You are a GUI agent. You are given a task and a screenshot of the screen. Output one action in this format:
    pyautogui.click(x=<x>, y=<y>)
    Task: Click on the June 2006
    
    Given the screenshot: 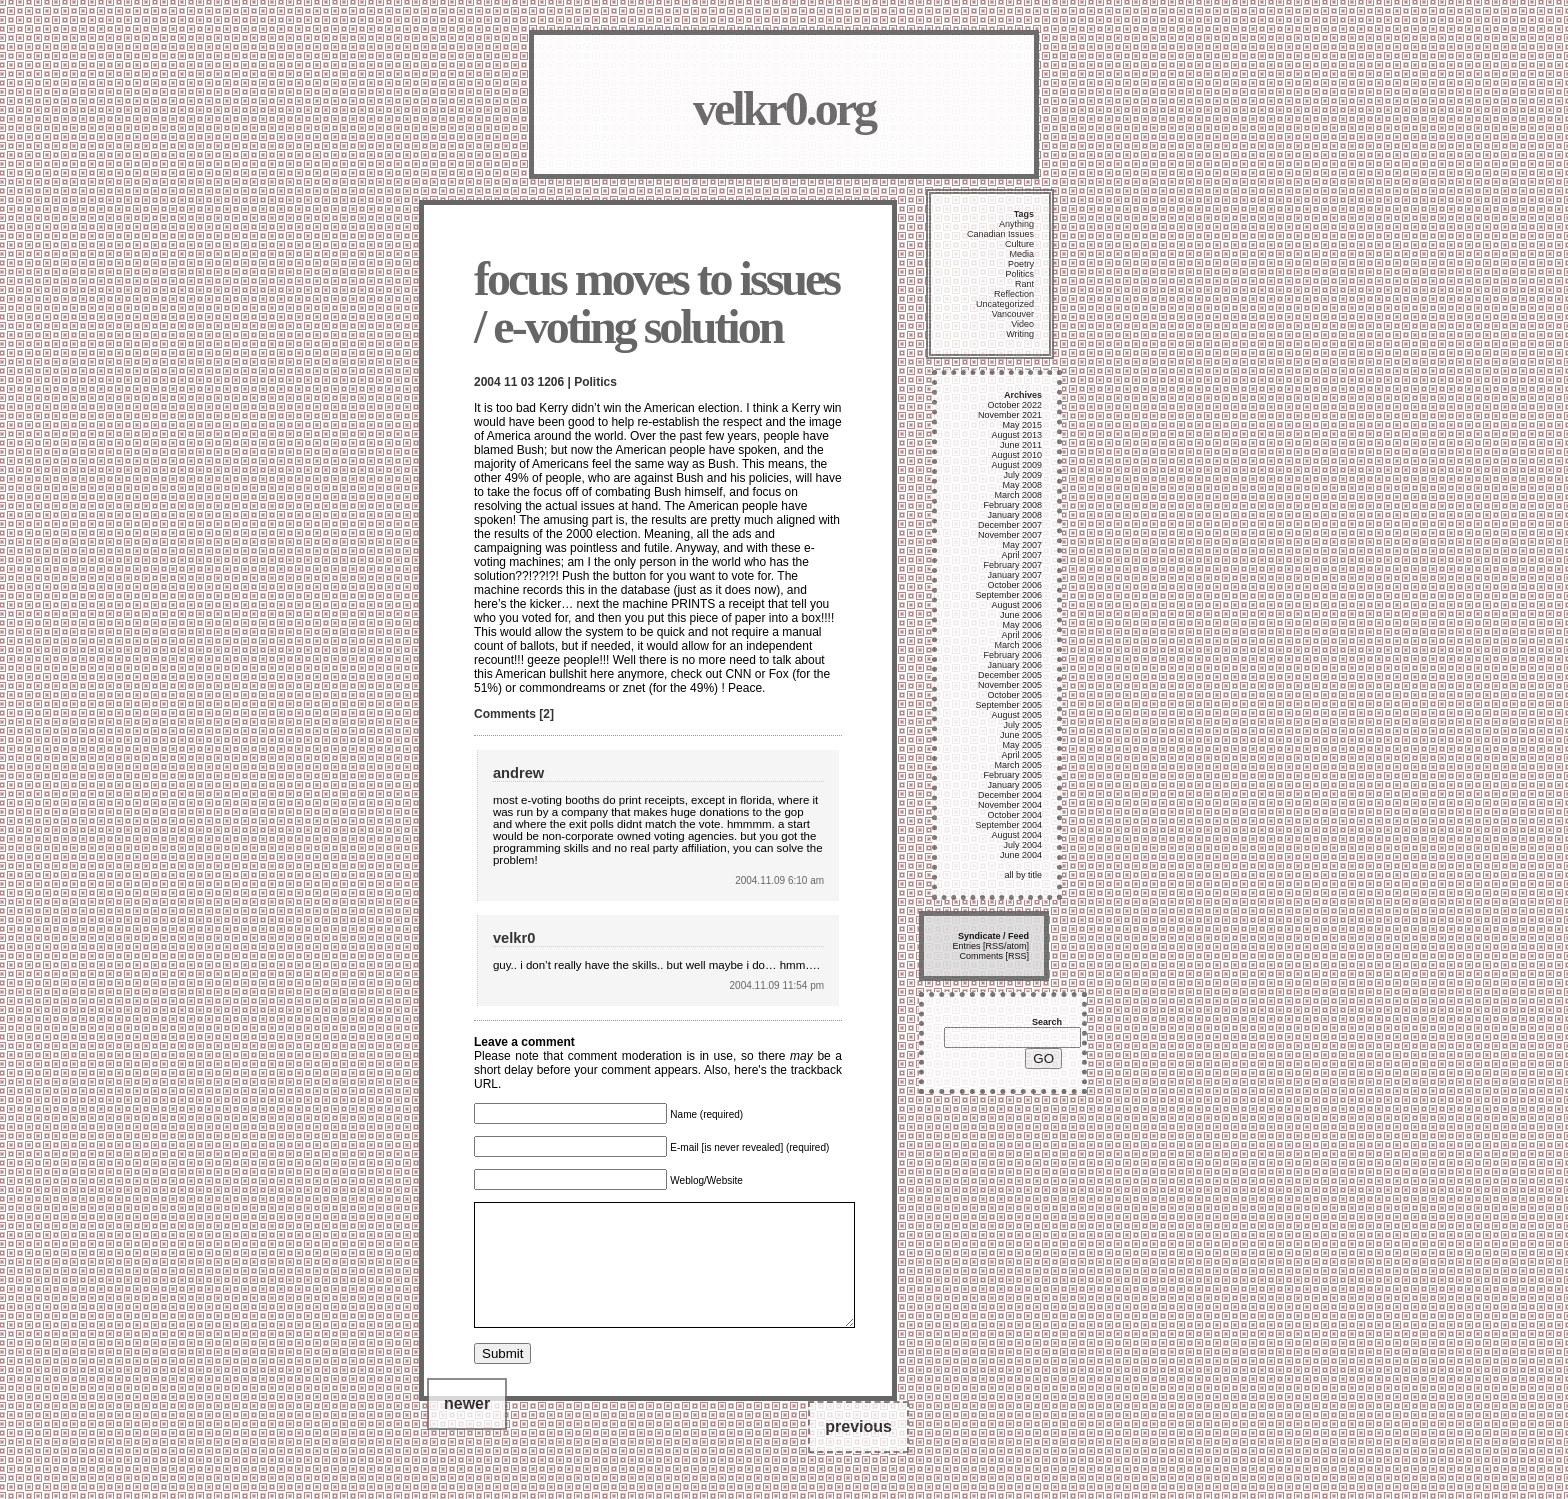 What is the action you would take?
    pyautogui.click(x=1021, y=615)
    